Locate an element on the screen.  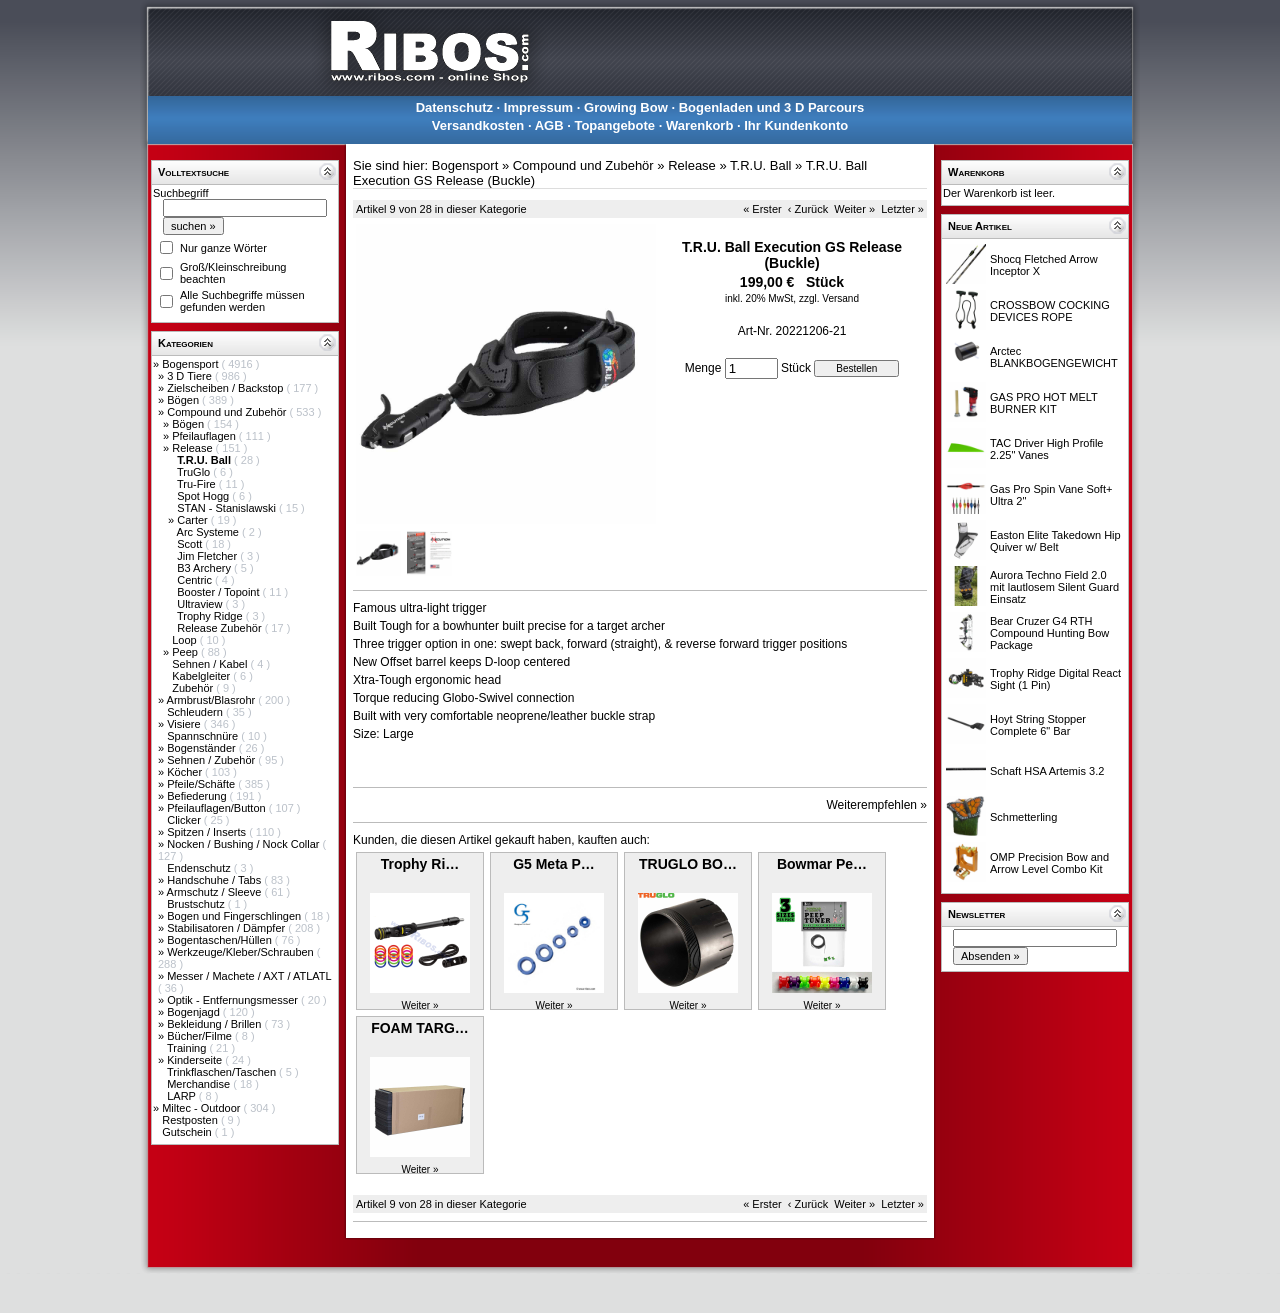
Bogenladen und 3 D Parcours is located at coordinates (772, 107).